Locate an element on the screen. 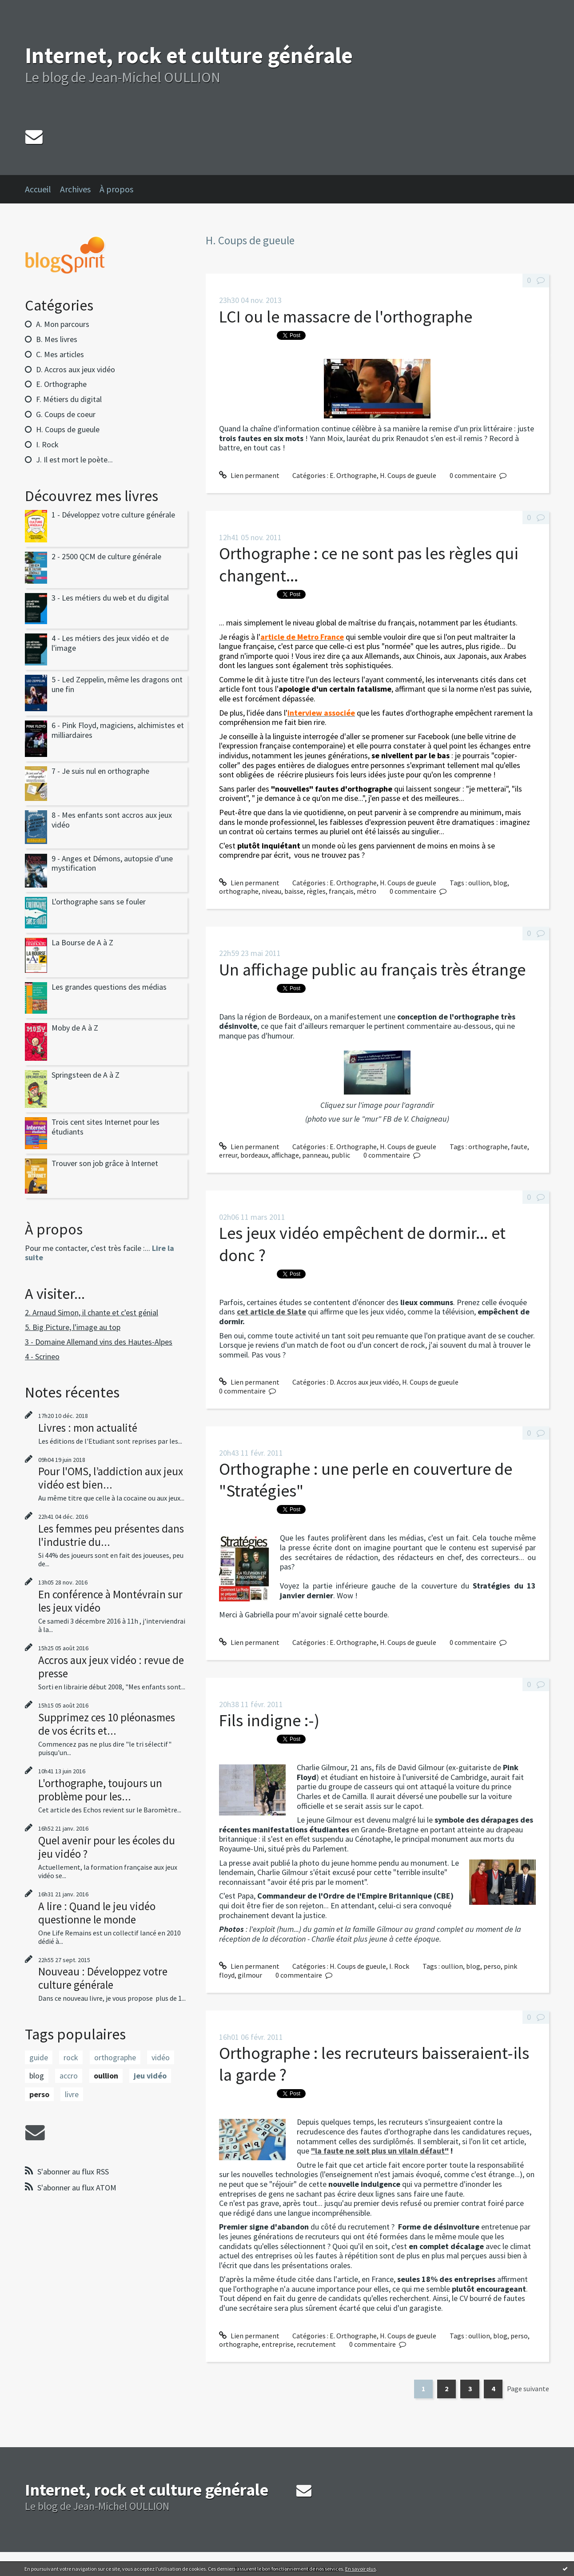  livre is located at coordinates (72, 2094).